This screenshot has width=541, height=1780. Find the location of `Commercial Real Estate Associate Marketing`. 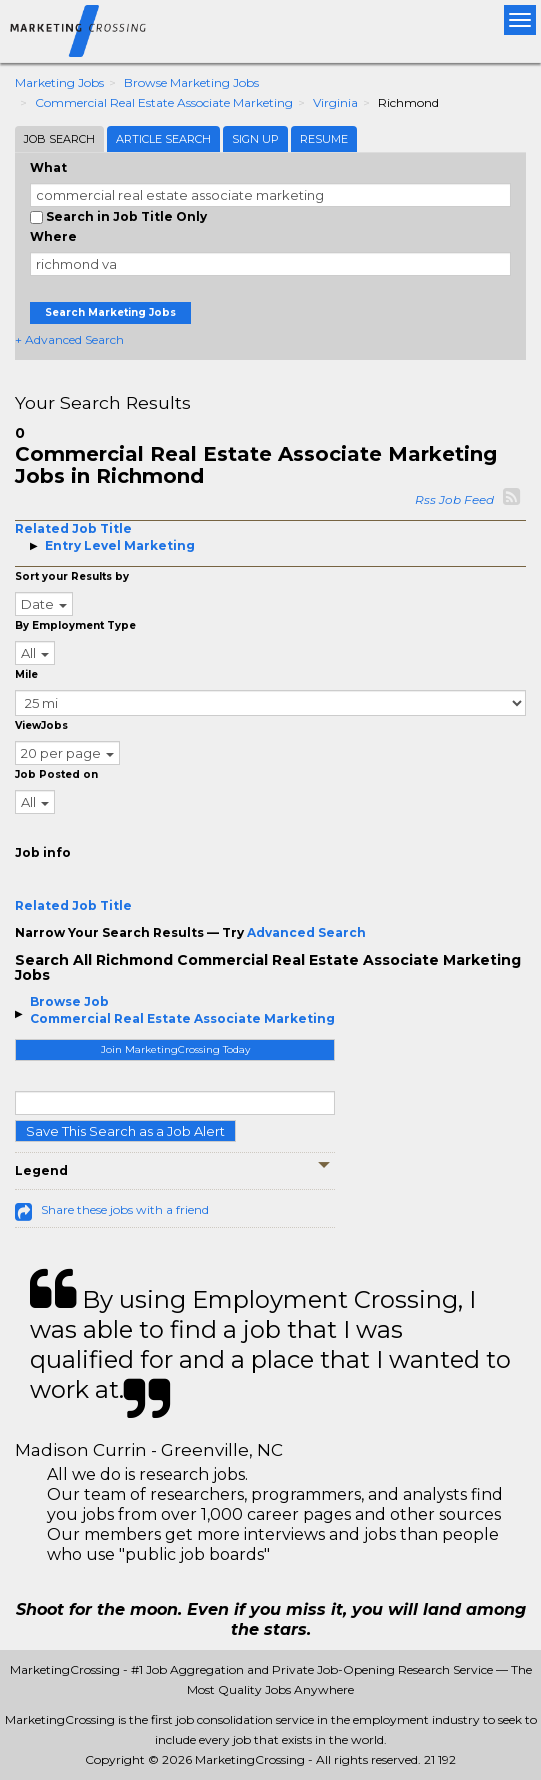

Commercial Real Estate Associate Marketing is located at coordinates (164, 102).